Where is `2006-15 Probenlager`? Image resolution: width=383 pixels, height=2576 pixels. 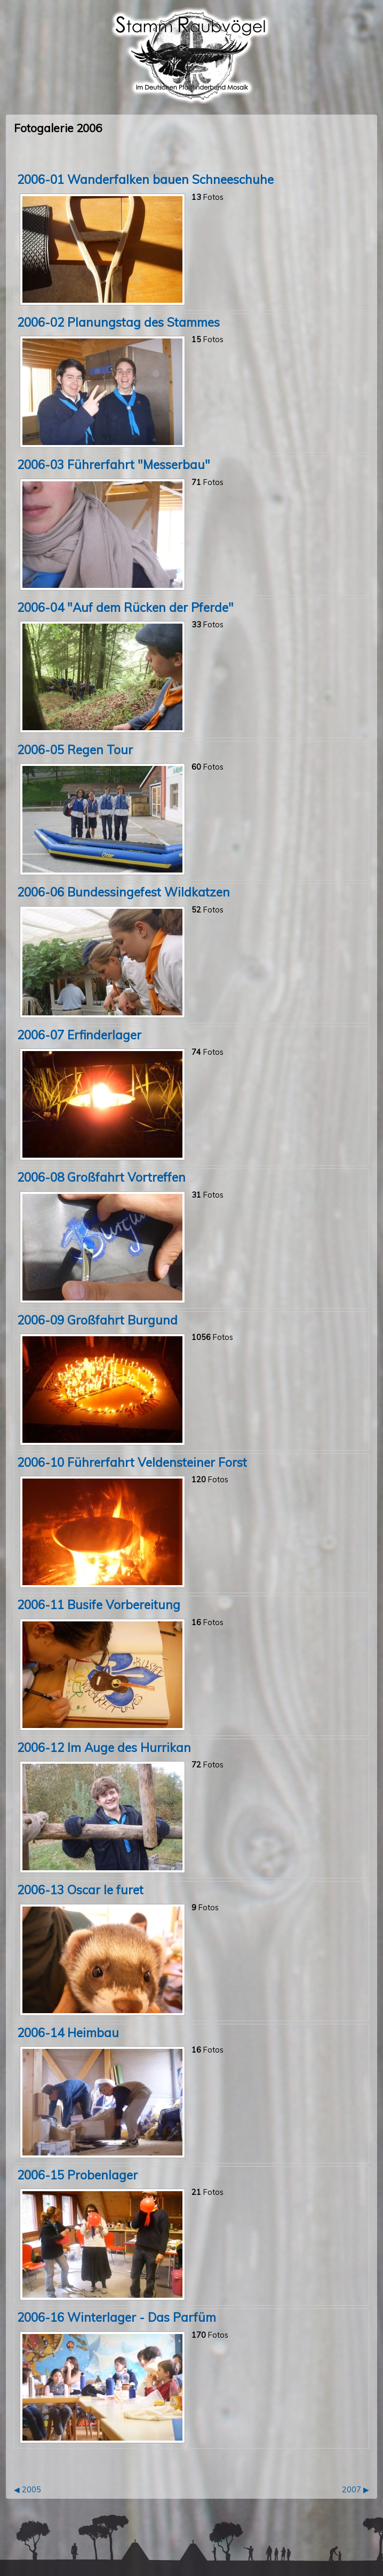 2006-15 Probenlager is located at coordinates (77, 2175).